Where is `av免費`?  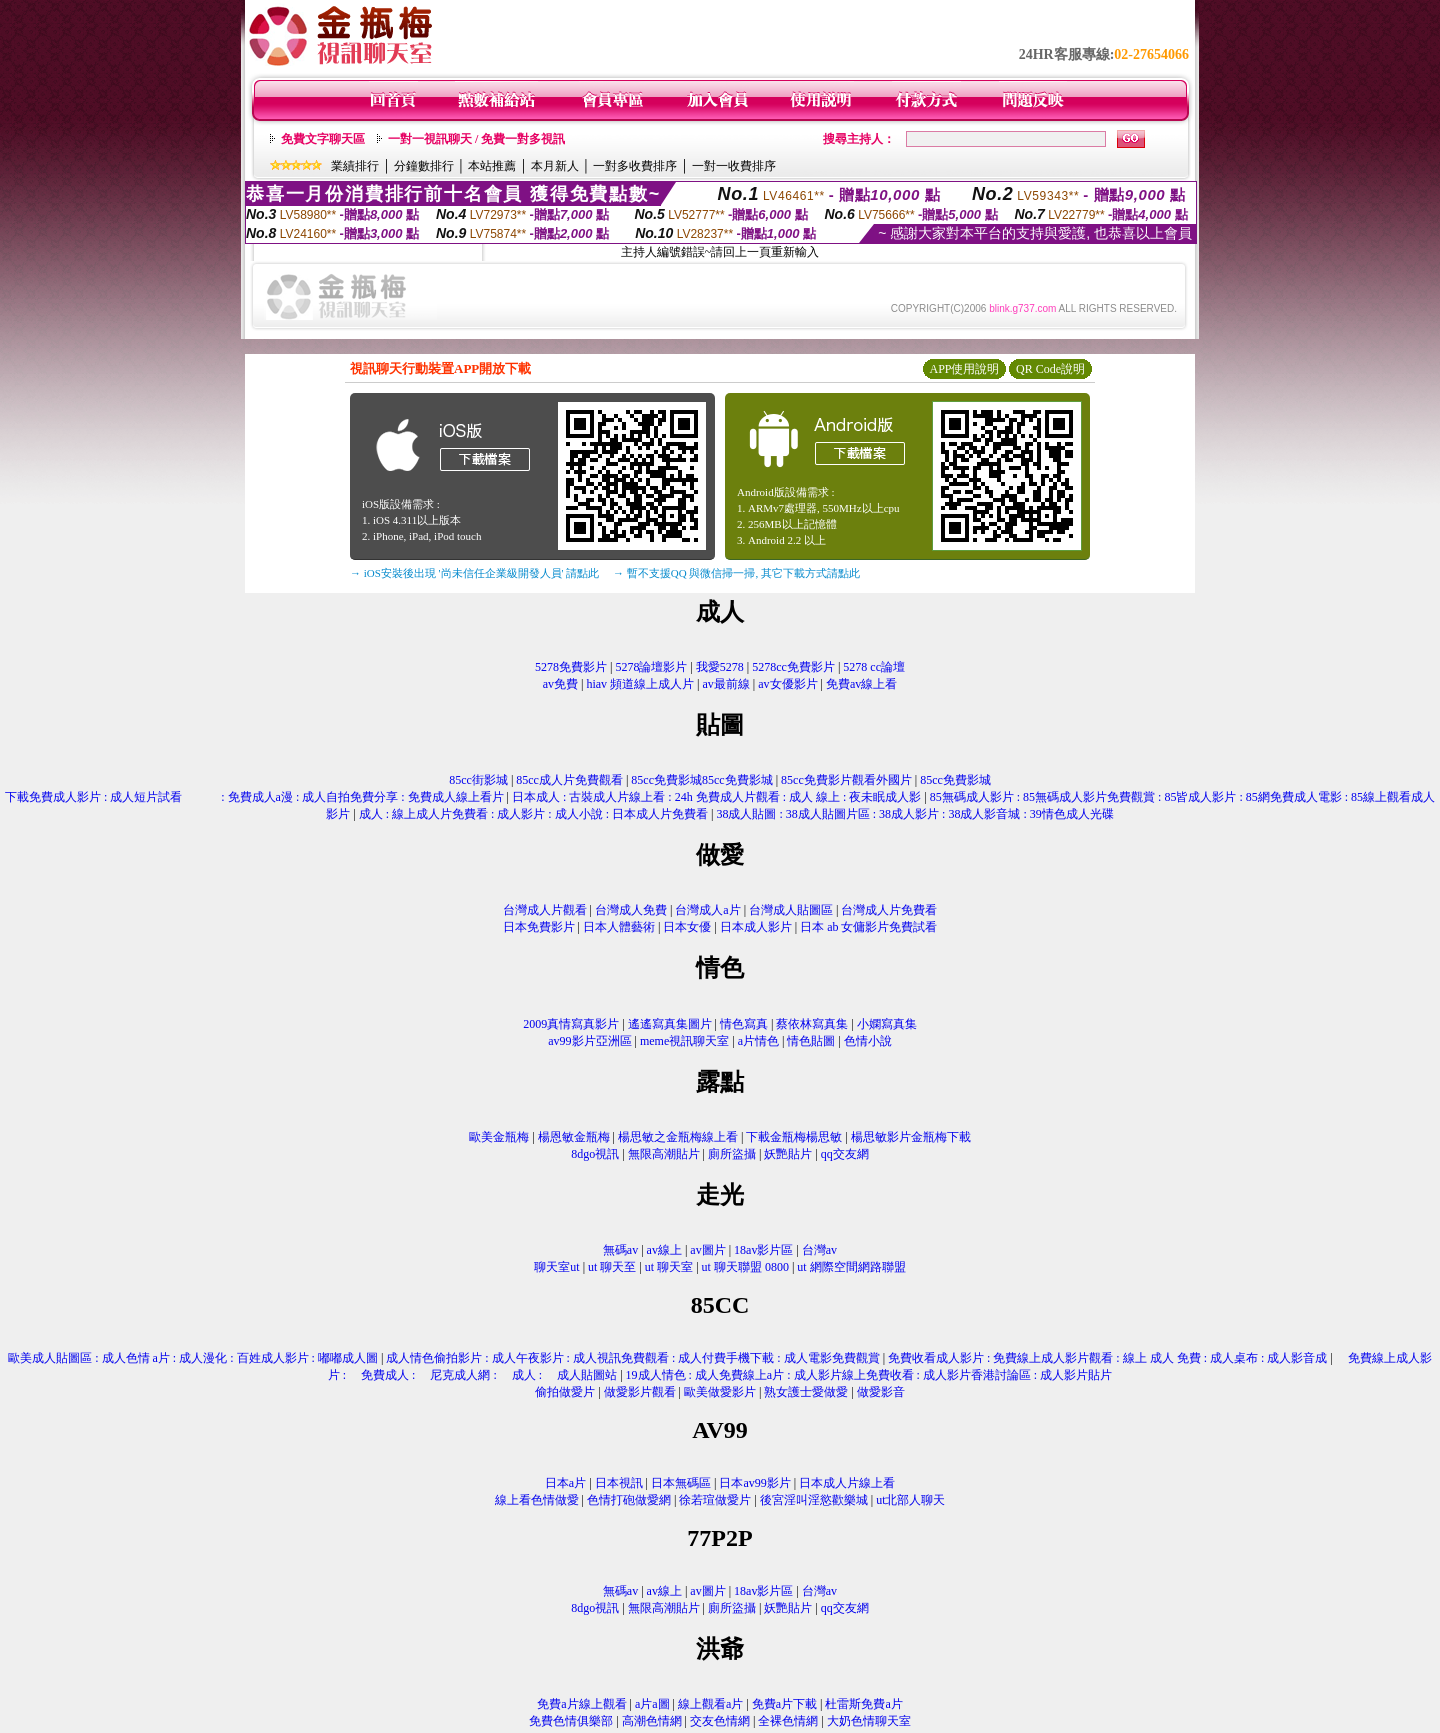 av免費 is located at coordinates (560, 684).